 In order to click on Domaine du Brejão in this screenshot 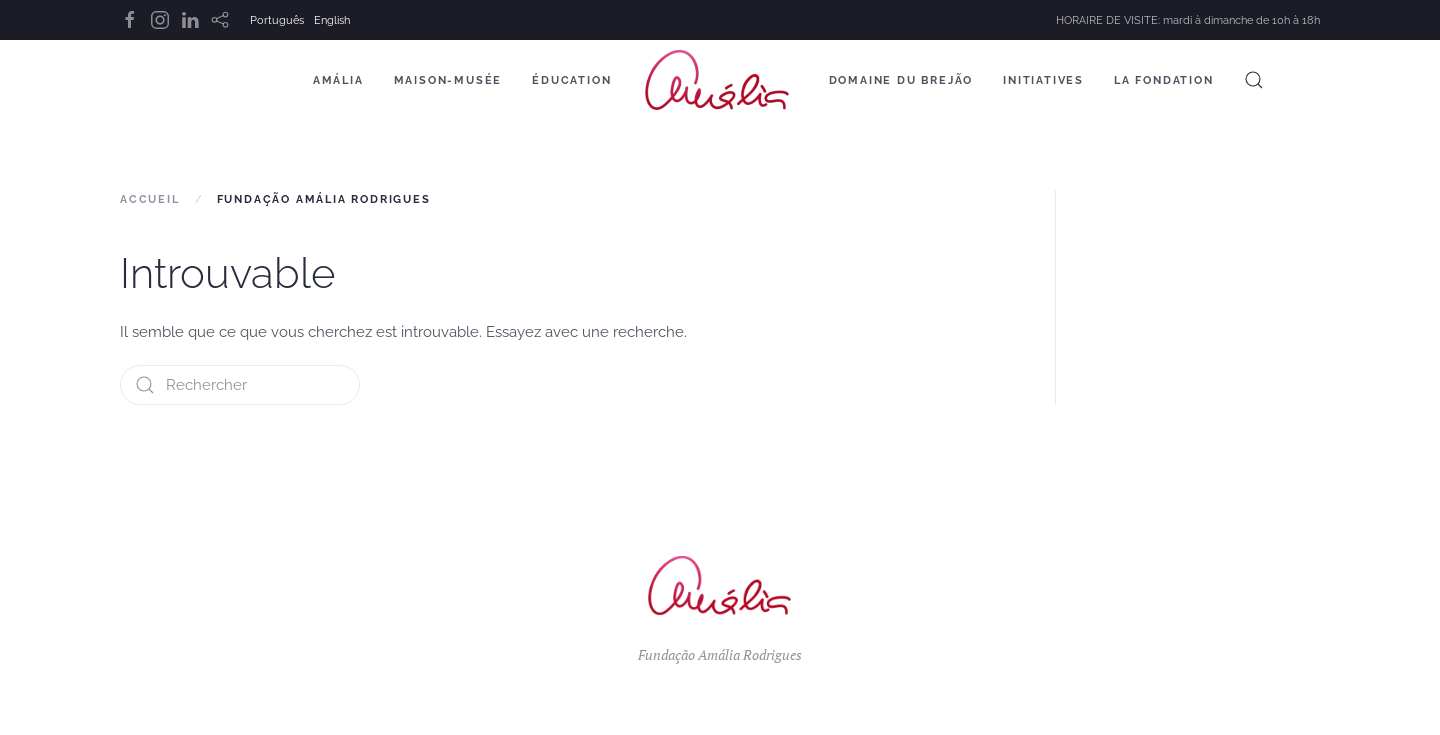, I will do `click(901, 80)`.